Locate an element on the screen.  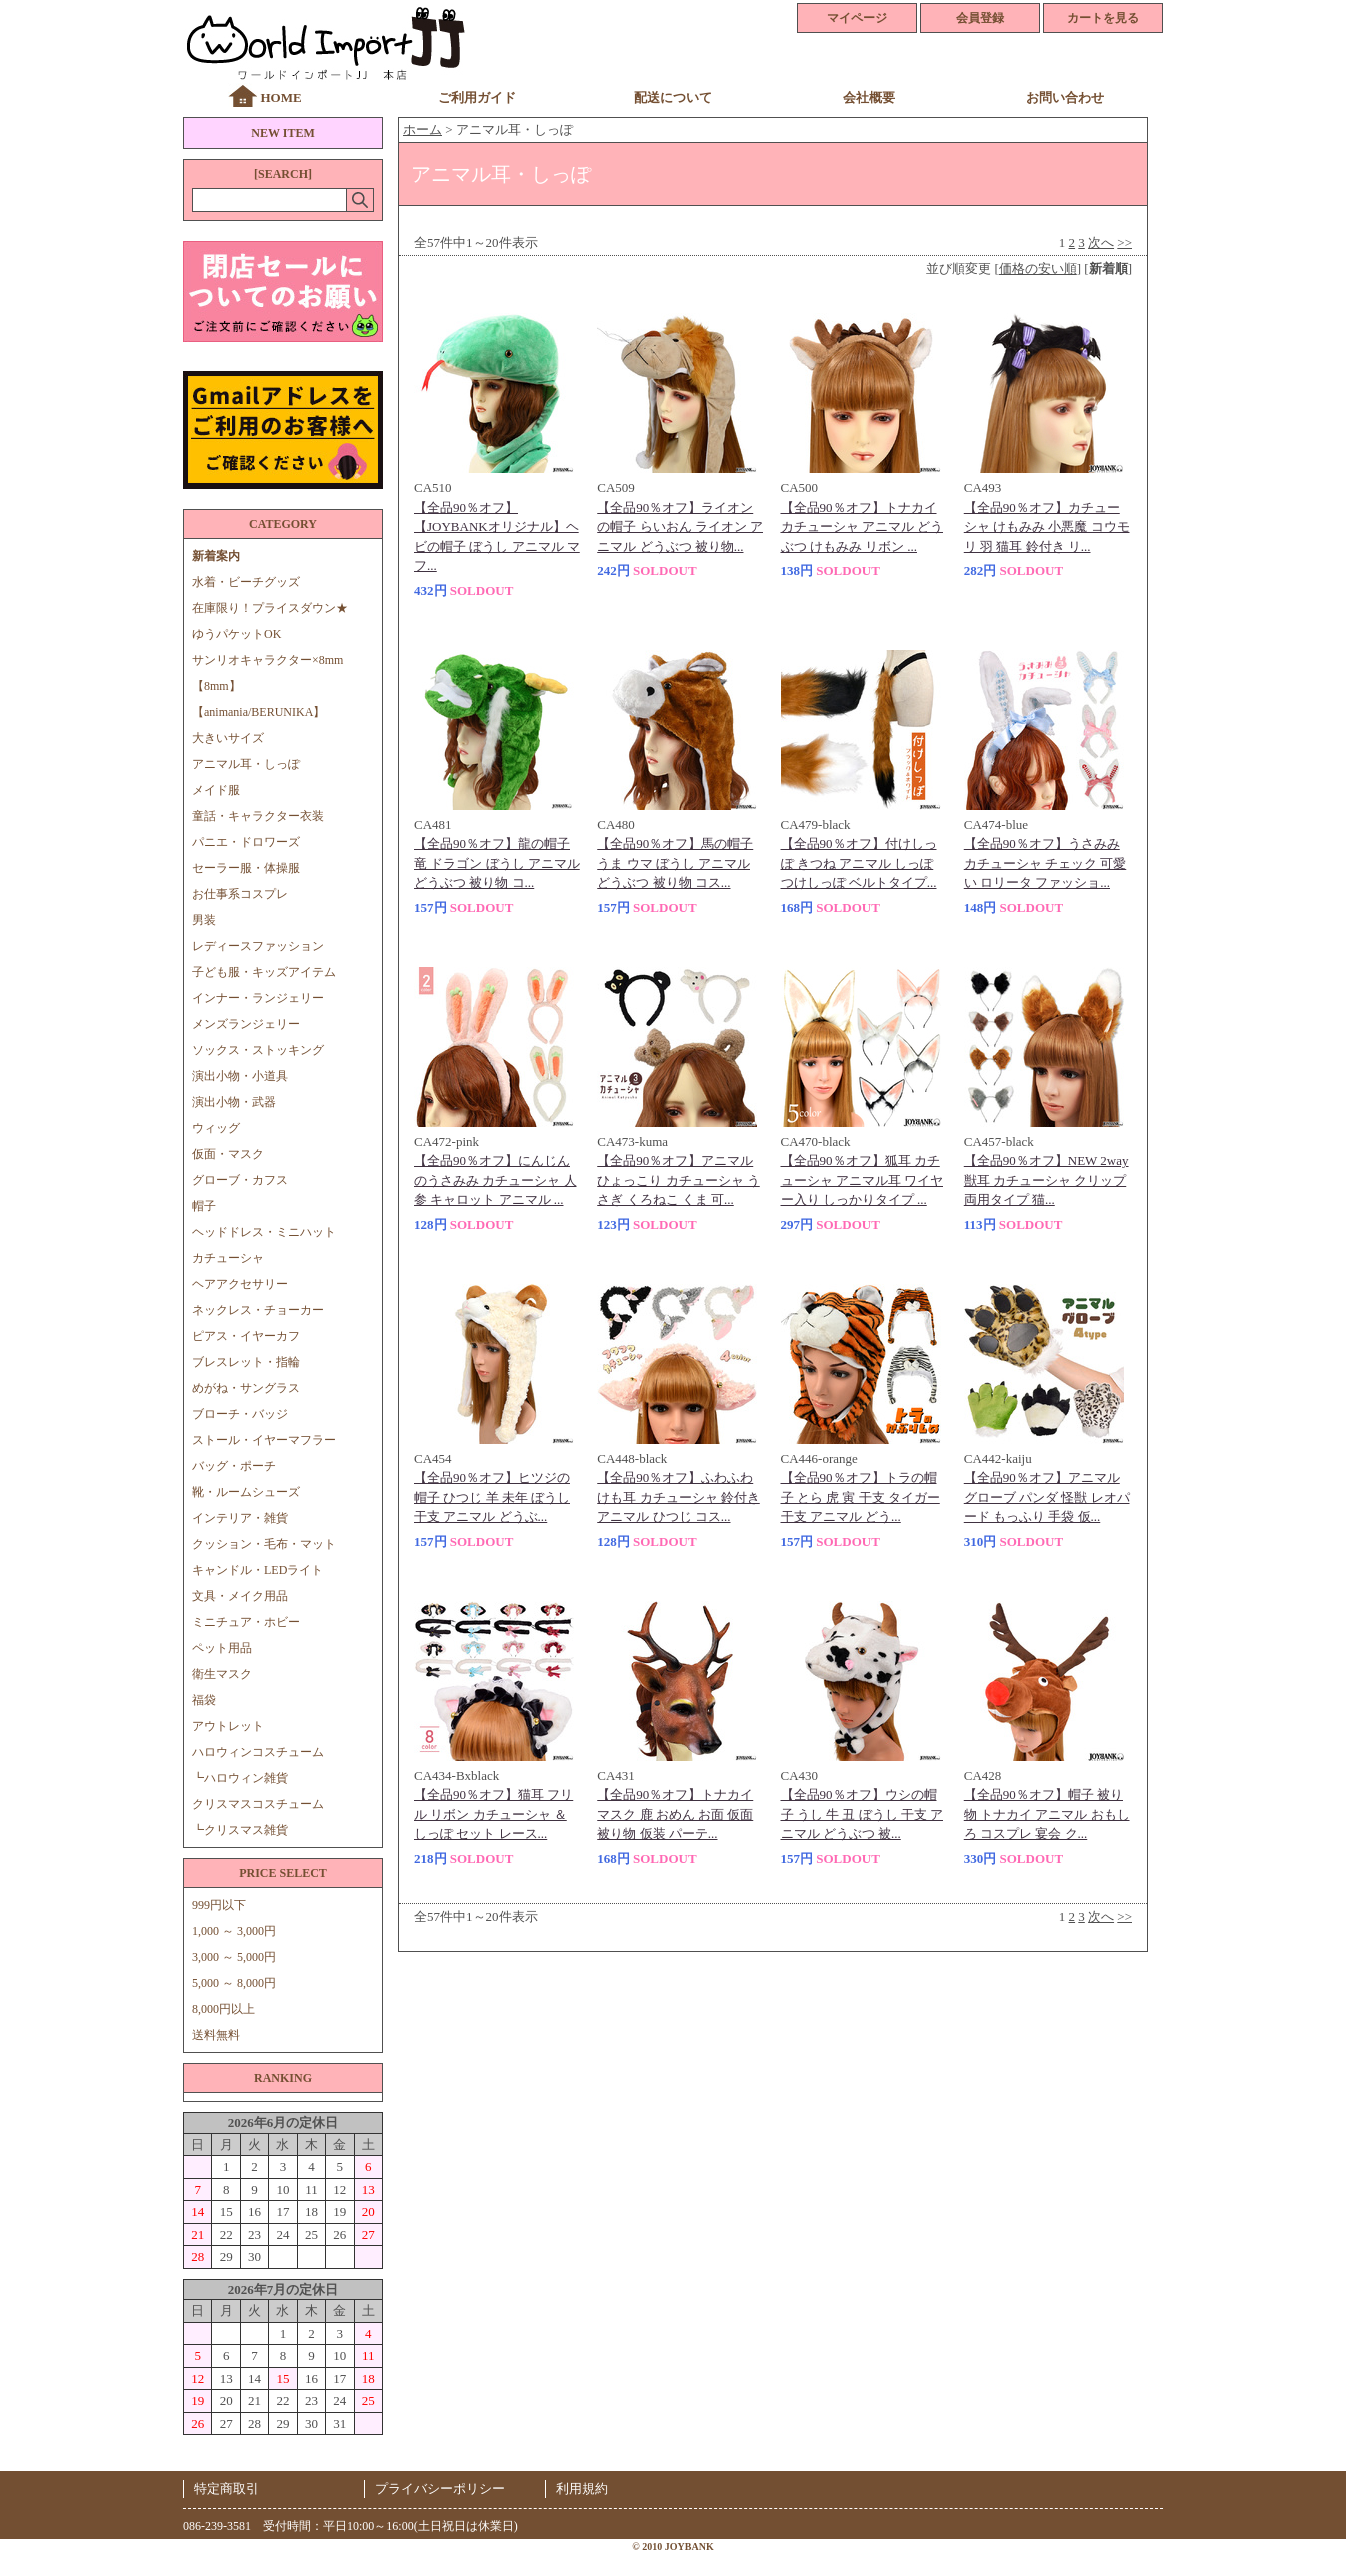
【全品90％オフ】ヒツジの帽子 ひつじ 羊 未年 ぼうし 干支 アニマル どうぶ... is located at coordinates (492, 1497).